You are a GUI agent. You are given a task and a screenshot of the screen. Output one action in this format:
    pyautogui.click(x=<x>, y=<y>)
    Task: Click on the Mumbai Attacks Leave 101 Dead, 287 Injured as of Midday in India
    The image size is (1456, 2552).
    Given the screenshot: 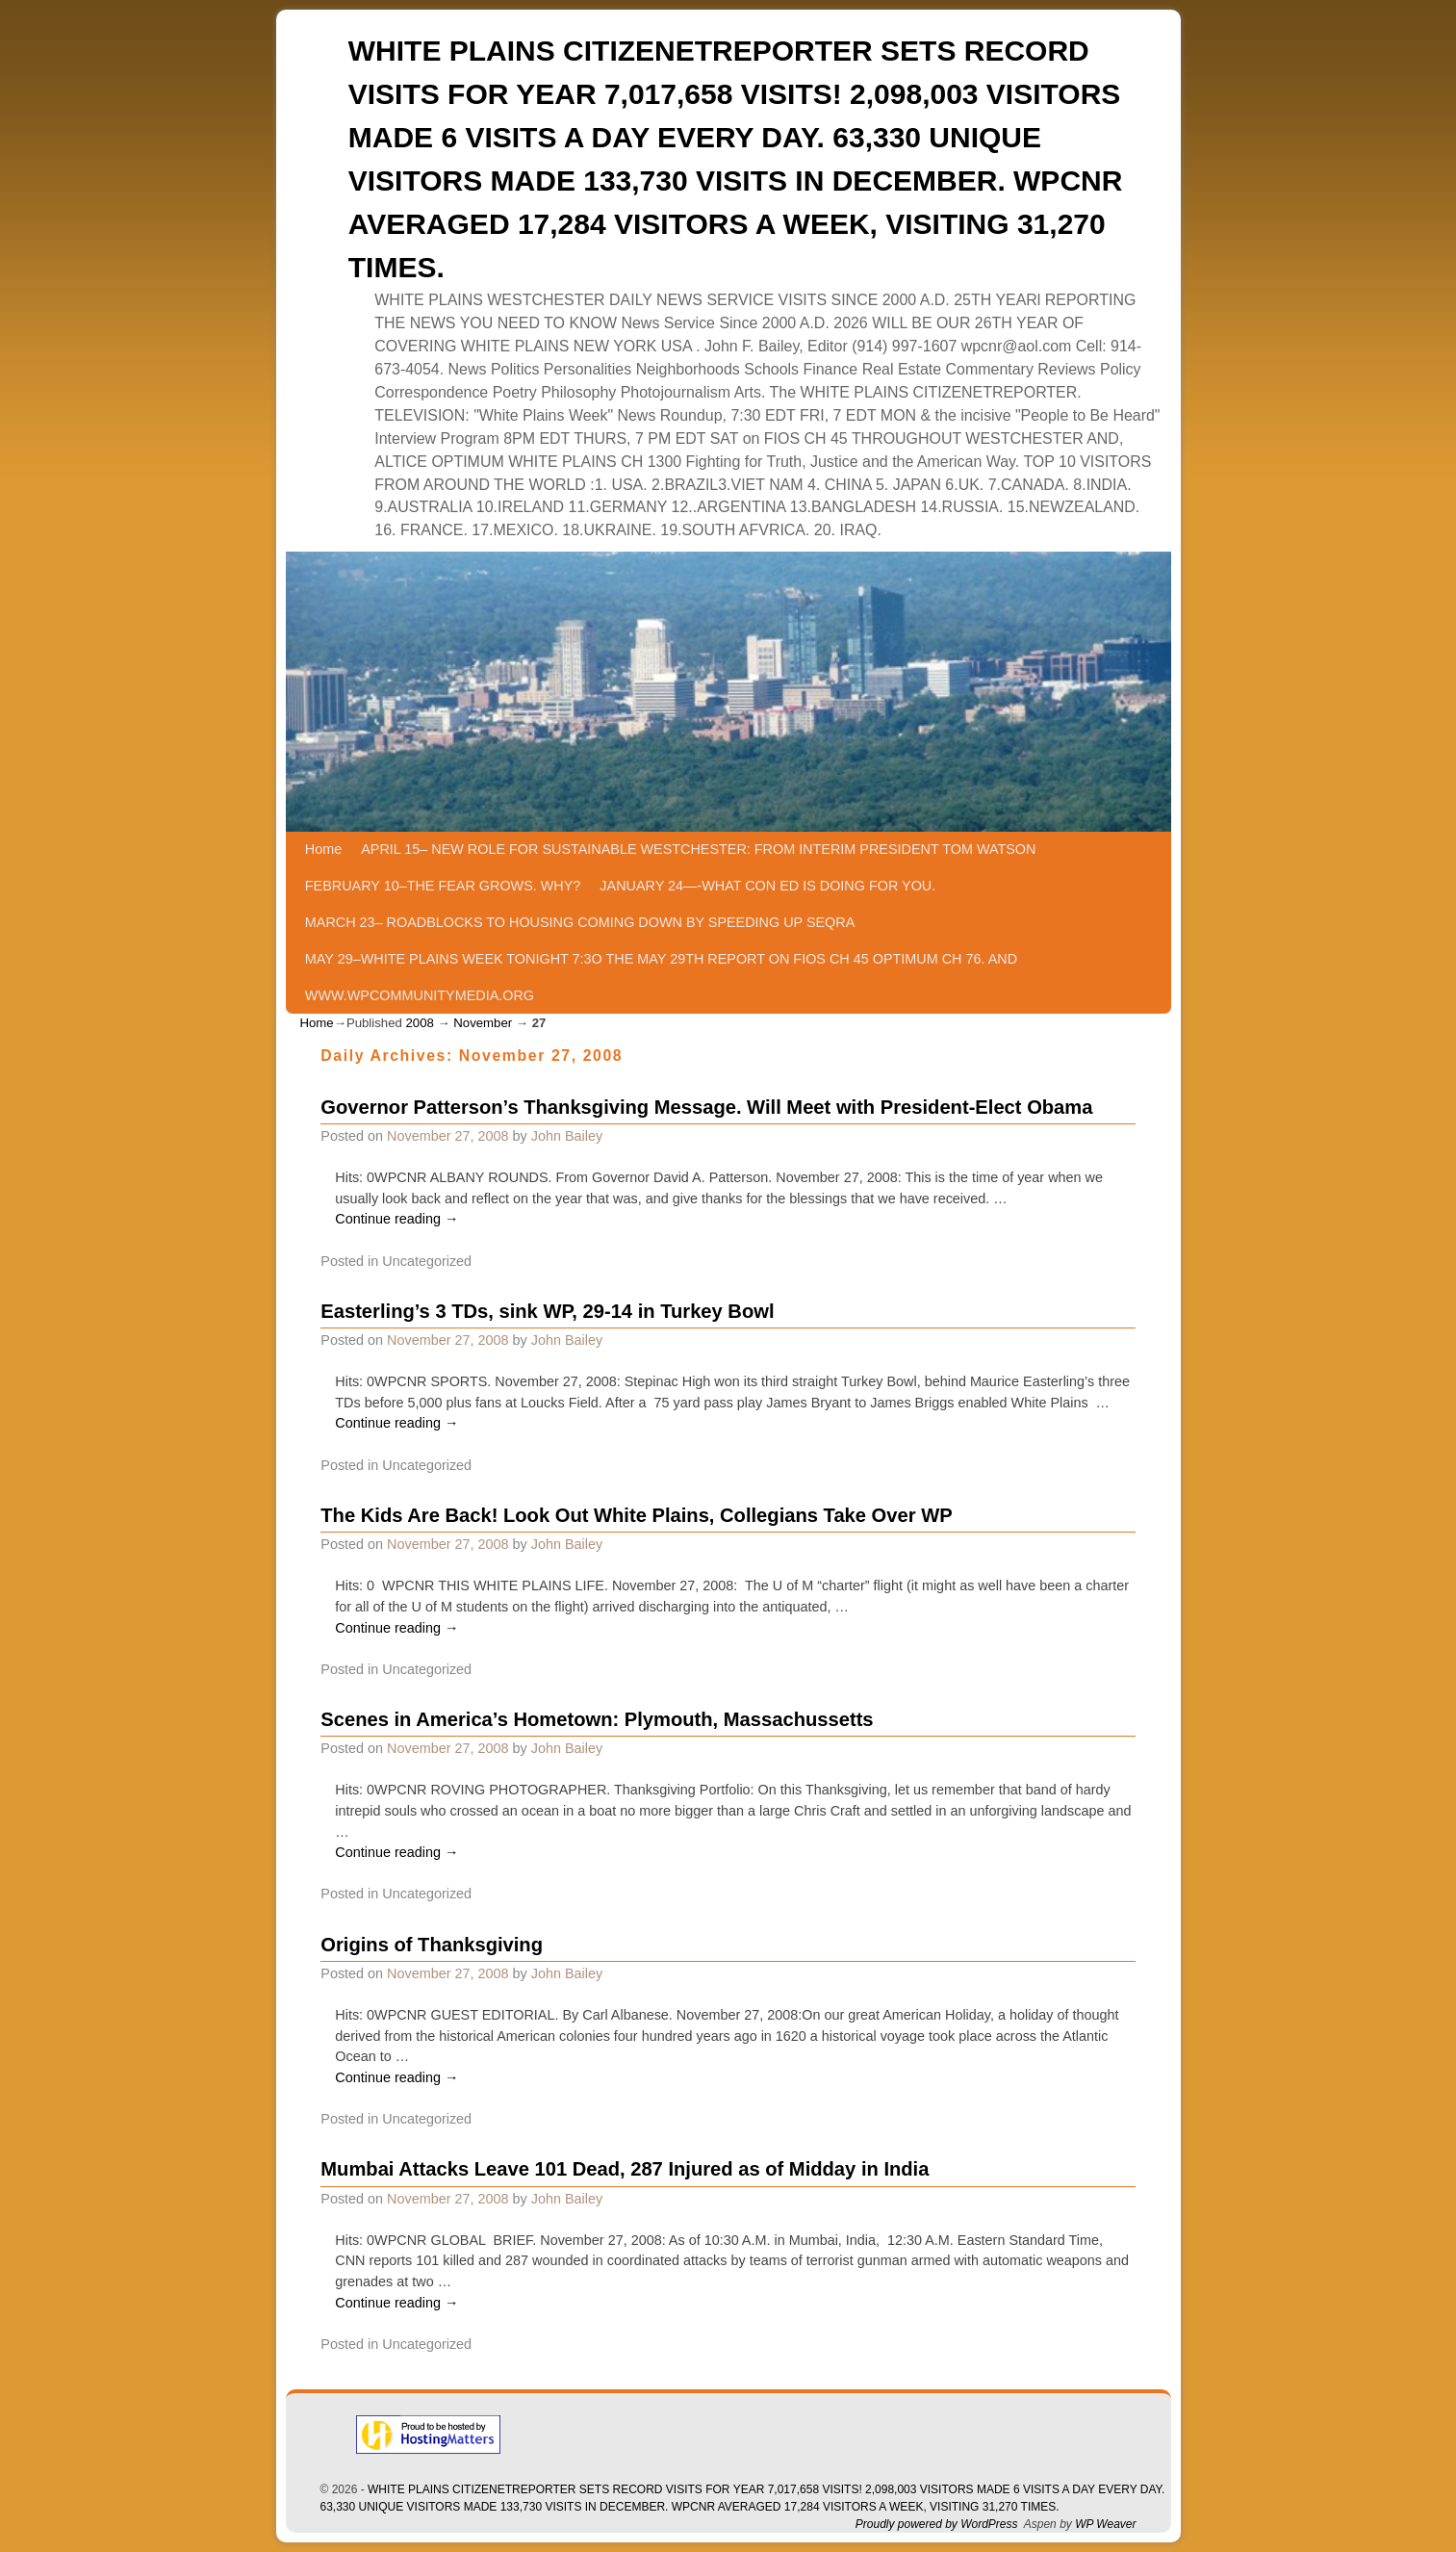 What is the action you would take?
    pyautogui.click(x=624, y=2168)
    